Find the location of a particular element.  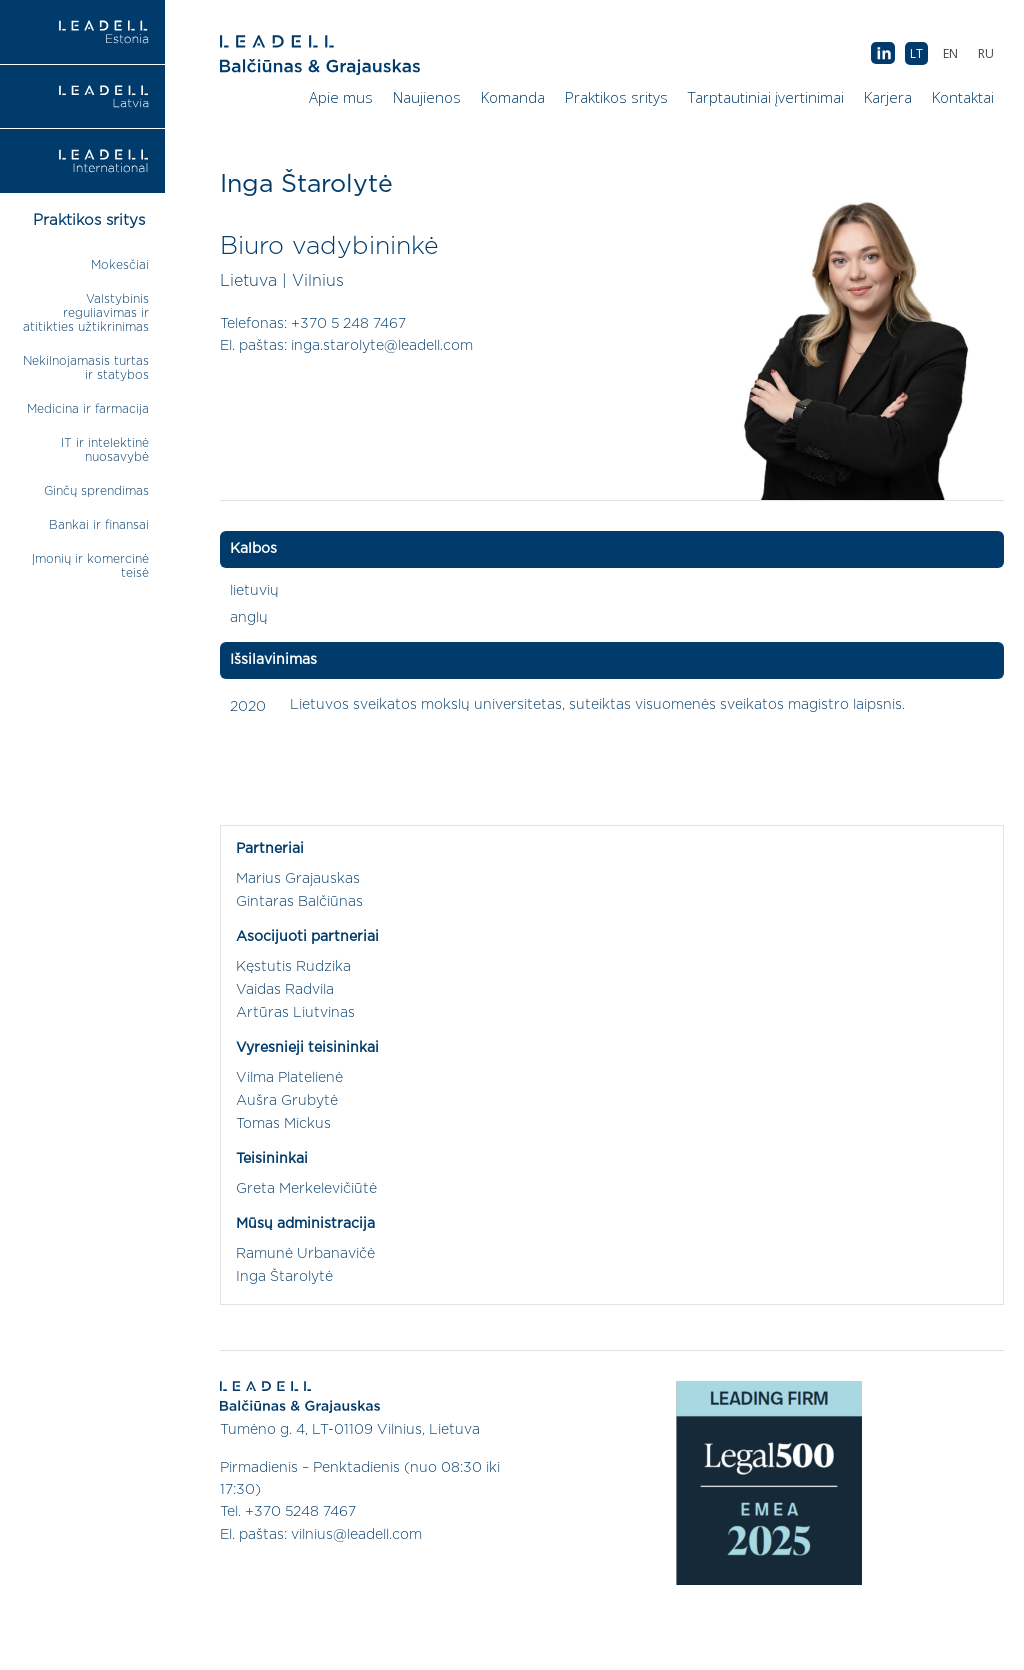

Greta Merkelevičiūtė is located at coordinates (306, 1189).